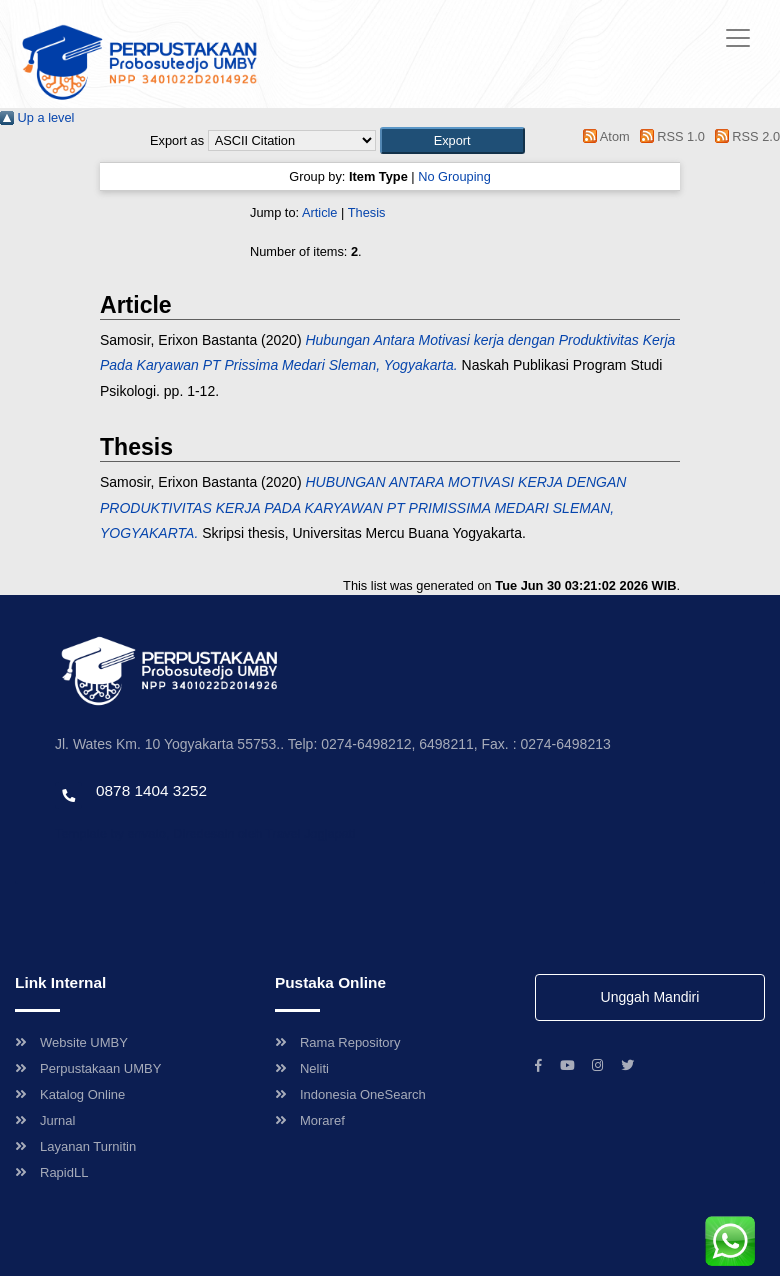  Describe the element at coordinates (603, 136) in the screenshot. I see `Atom` at that location.